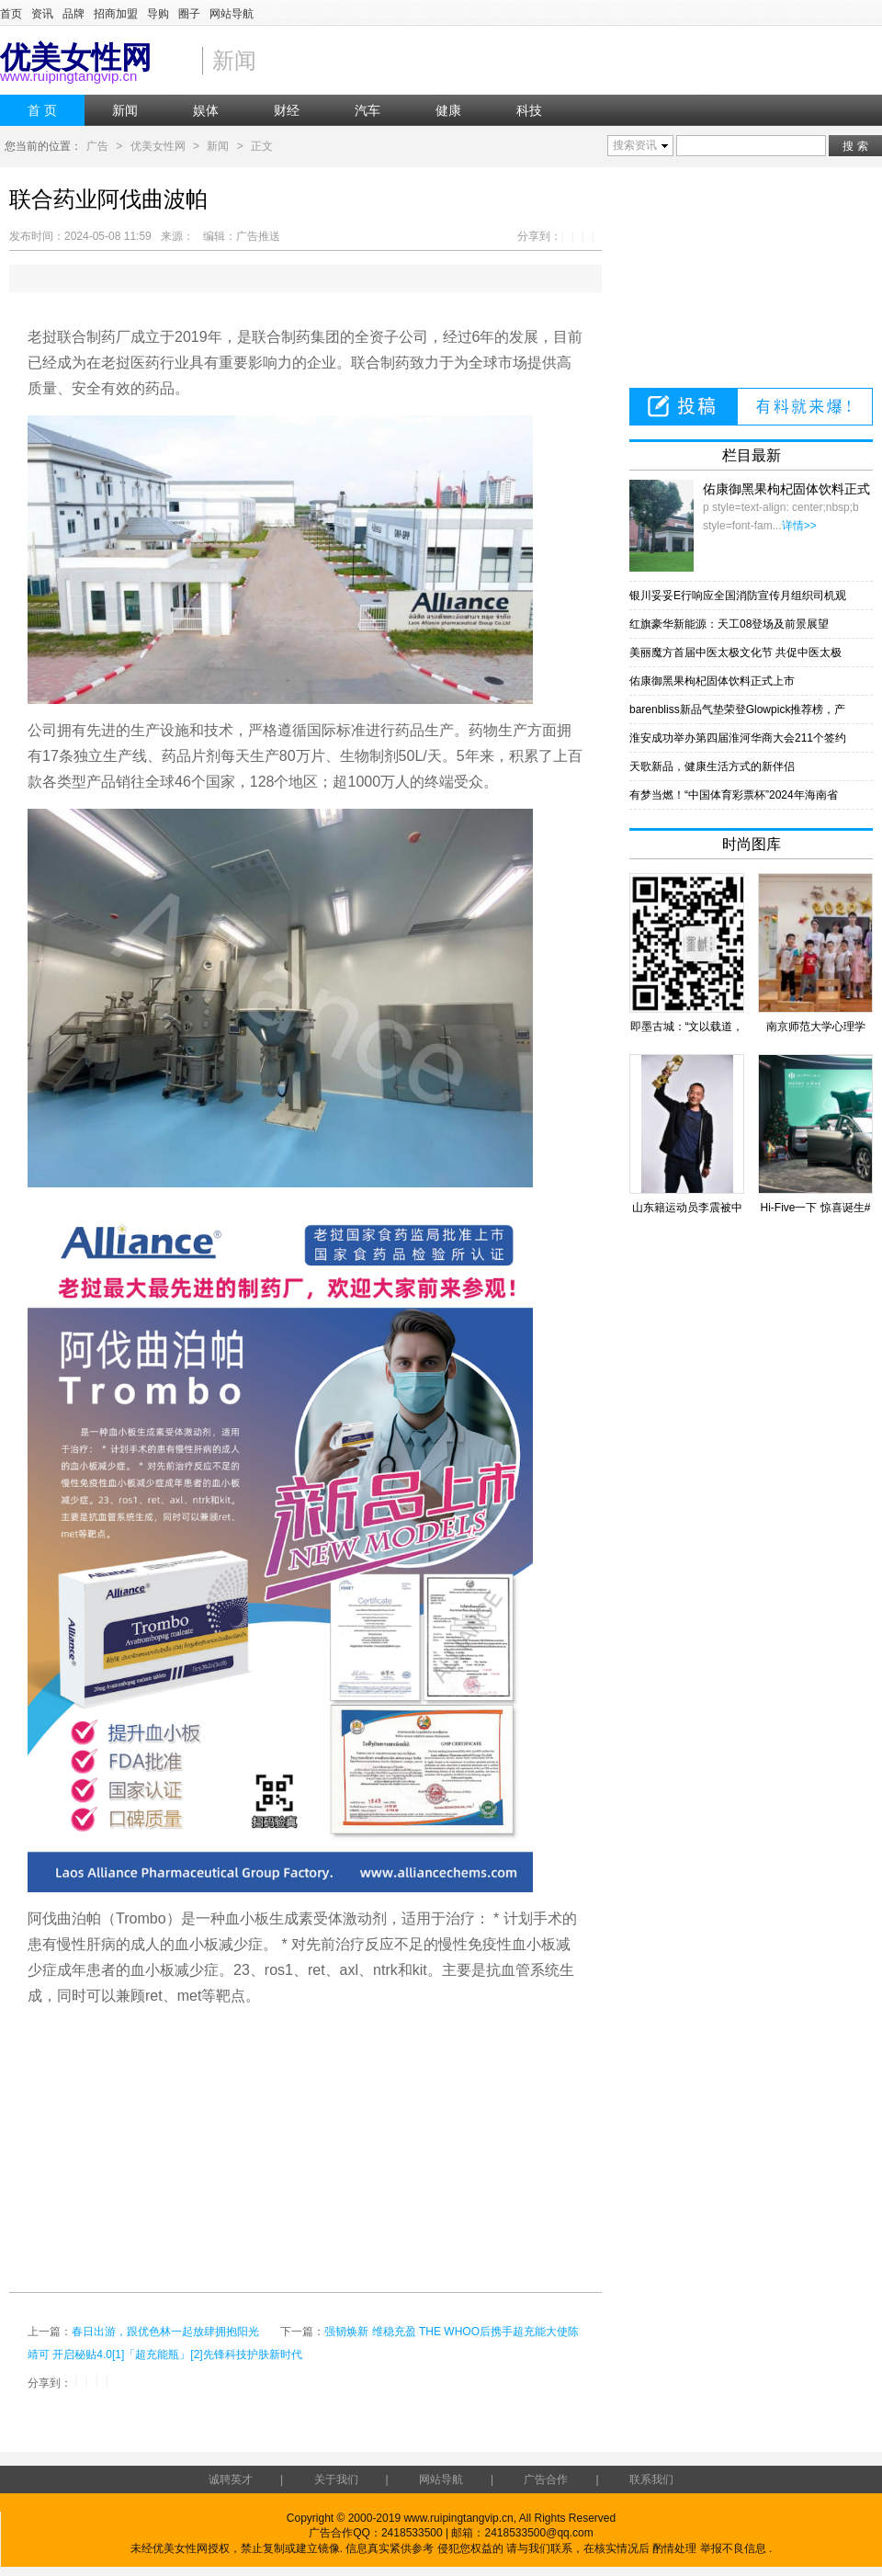  Describe the element at coordinates (546, 2479) in the screenshot. I see `广告合作` at that location.